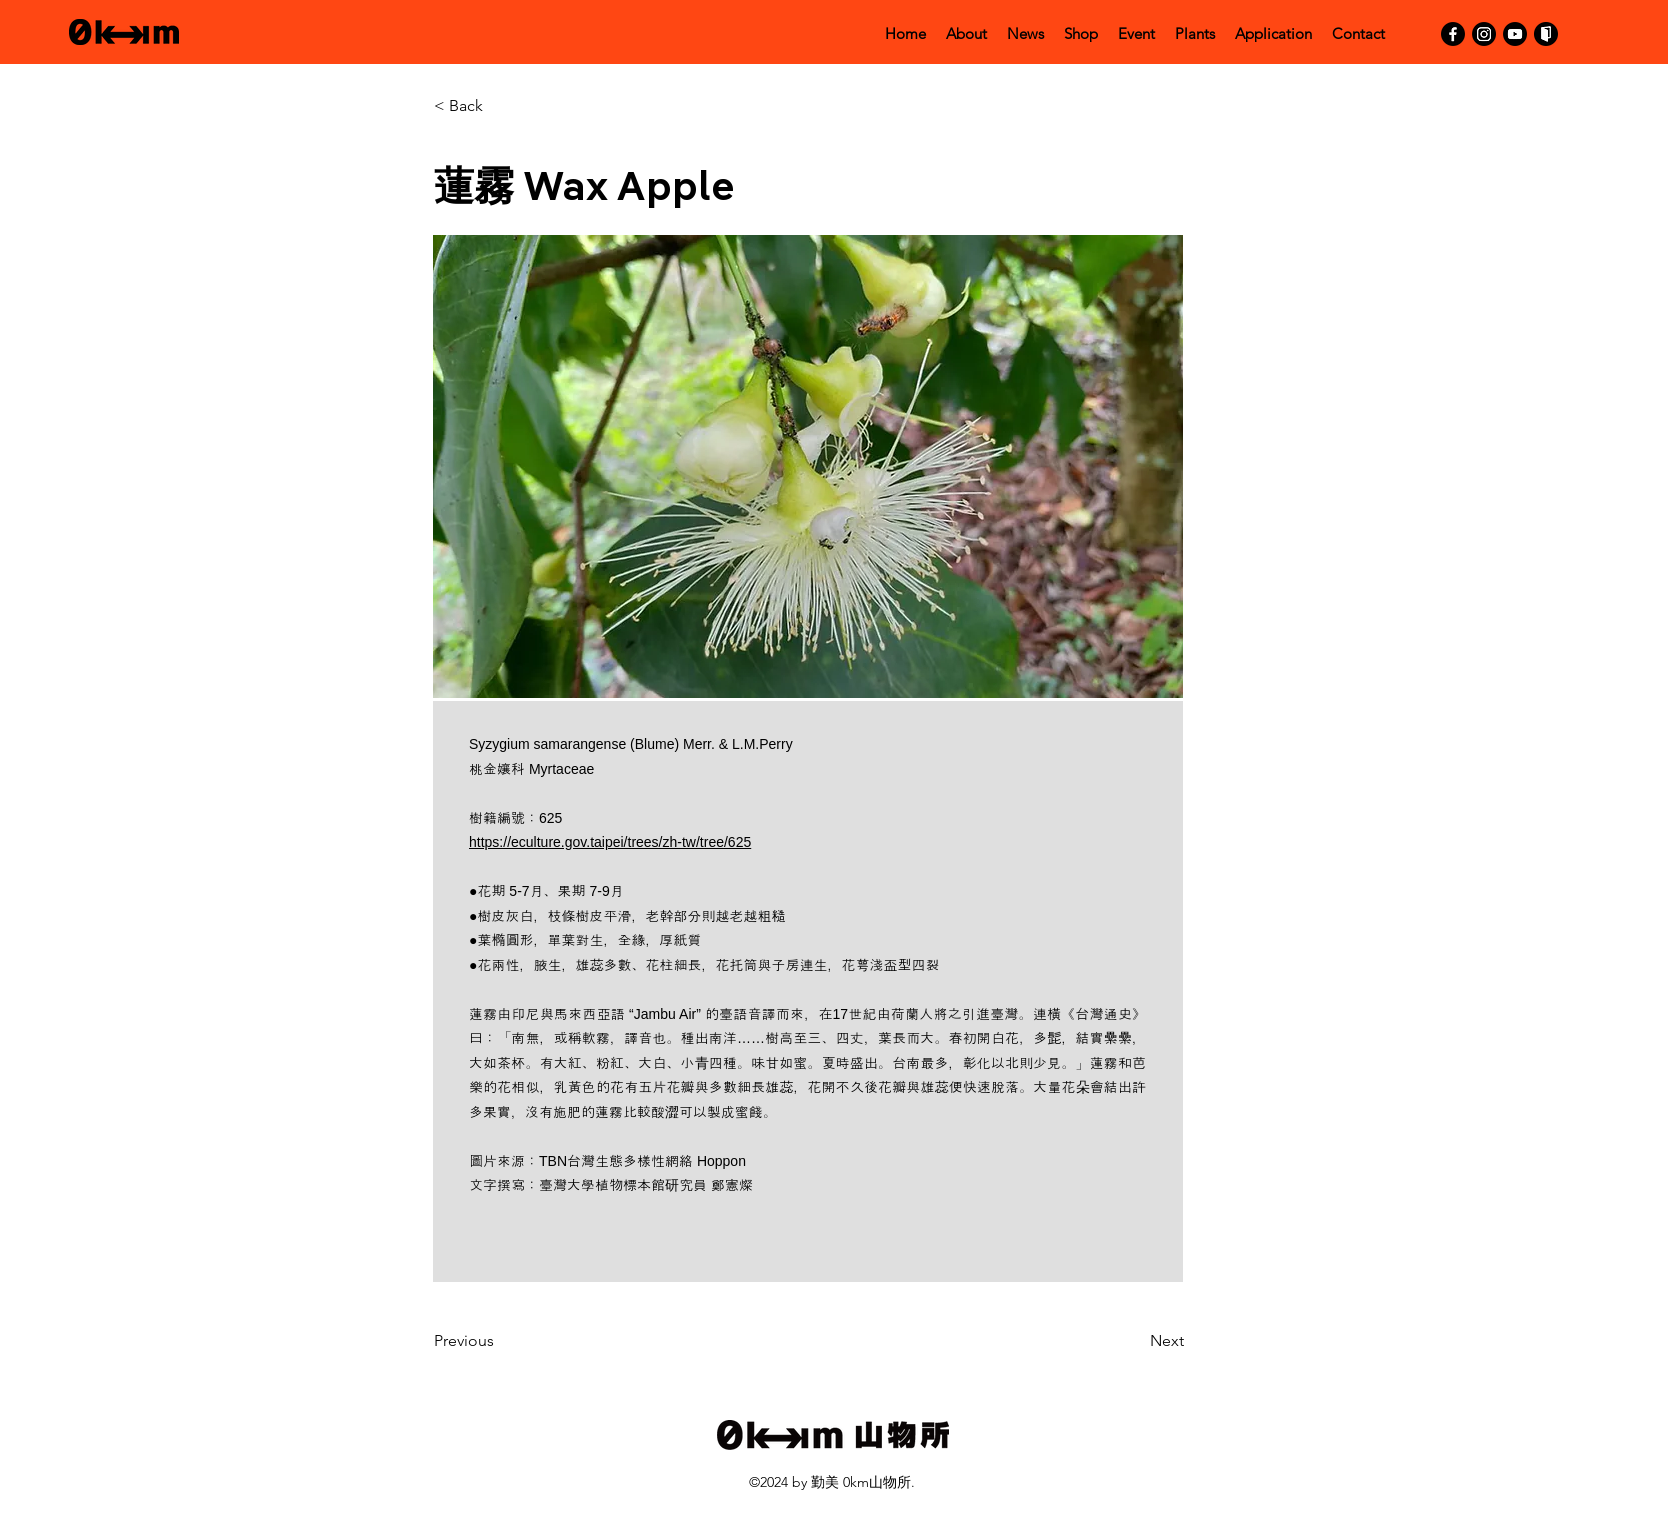 This screenshot has height=1521, width=1668. What do you see at coordinates (808, 466) in the screenshot?
I see `[button]` at bounding box center [808, 466].